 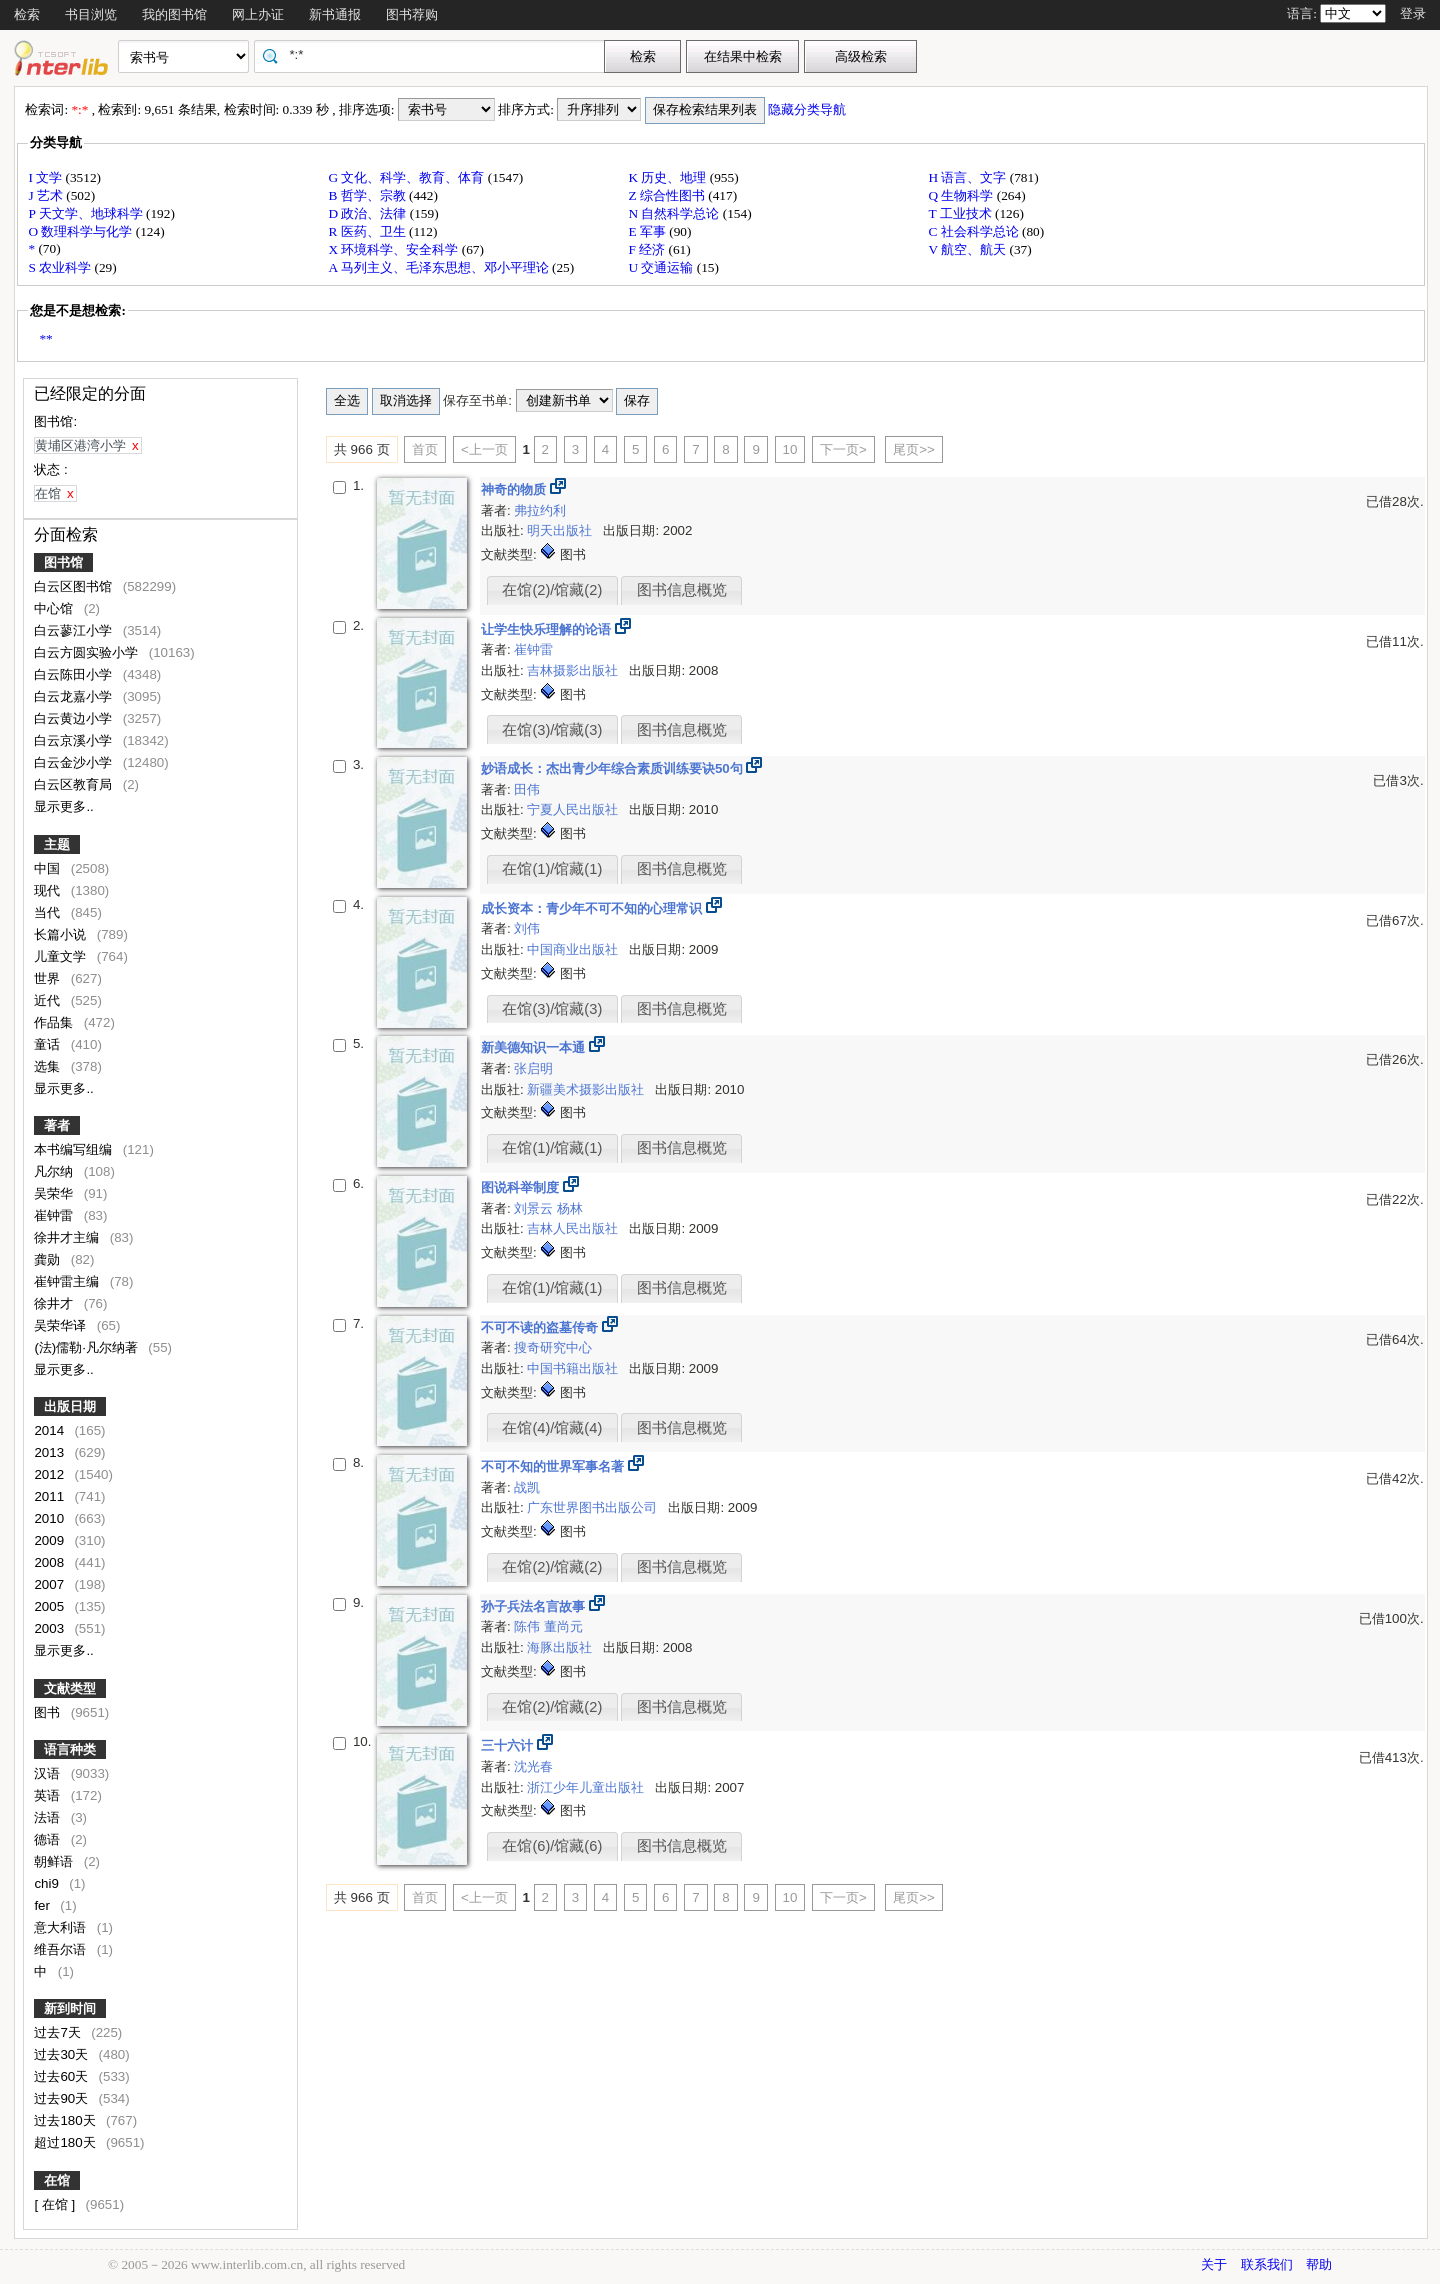 What do you see at coordinates (587, 1089) in the screenshot?
I see `新疆美术摄影出版社` at bounding box center [587, 1089].